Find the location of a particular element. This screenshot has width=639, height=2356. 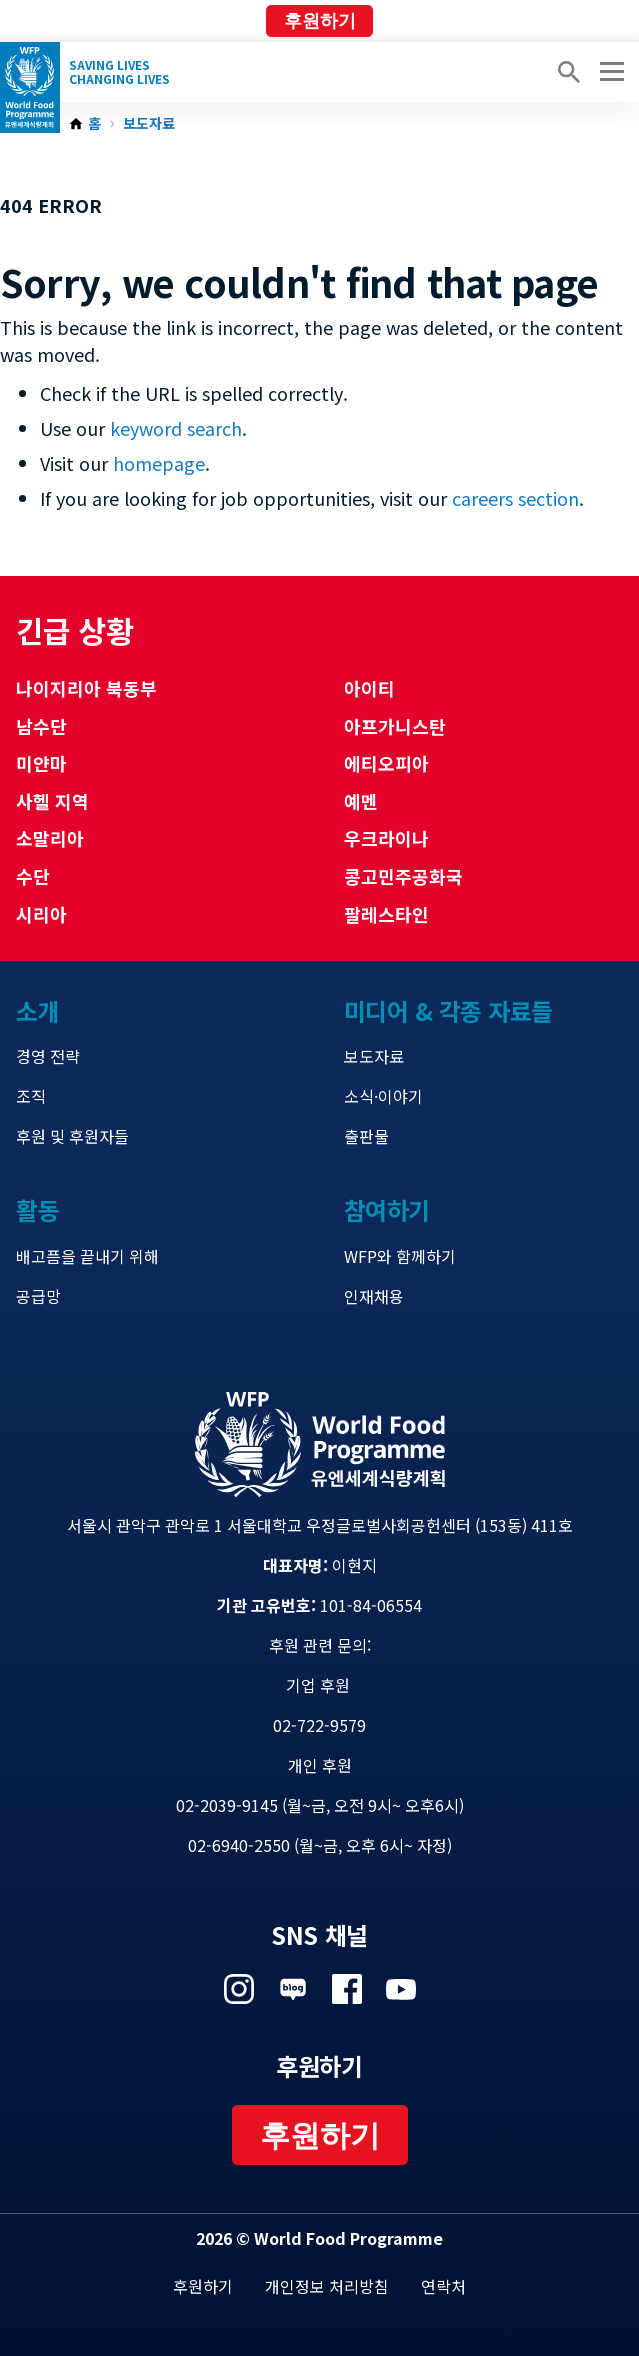

나이지리아 북동부 is located at coordinates (86, 688).